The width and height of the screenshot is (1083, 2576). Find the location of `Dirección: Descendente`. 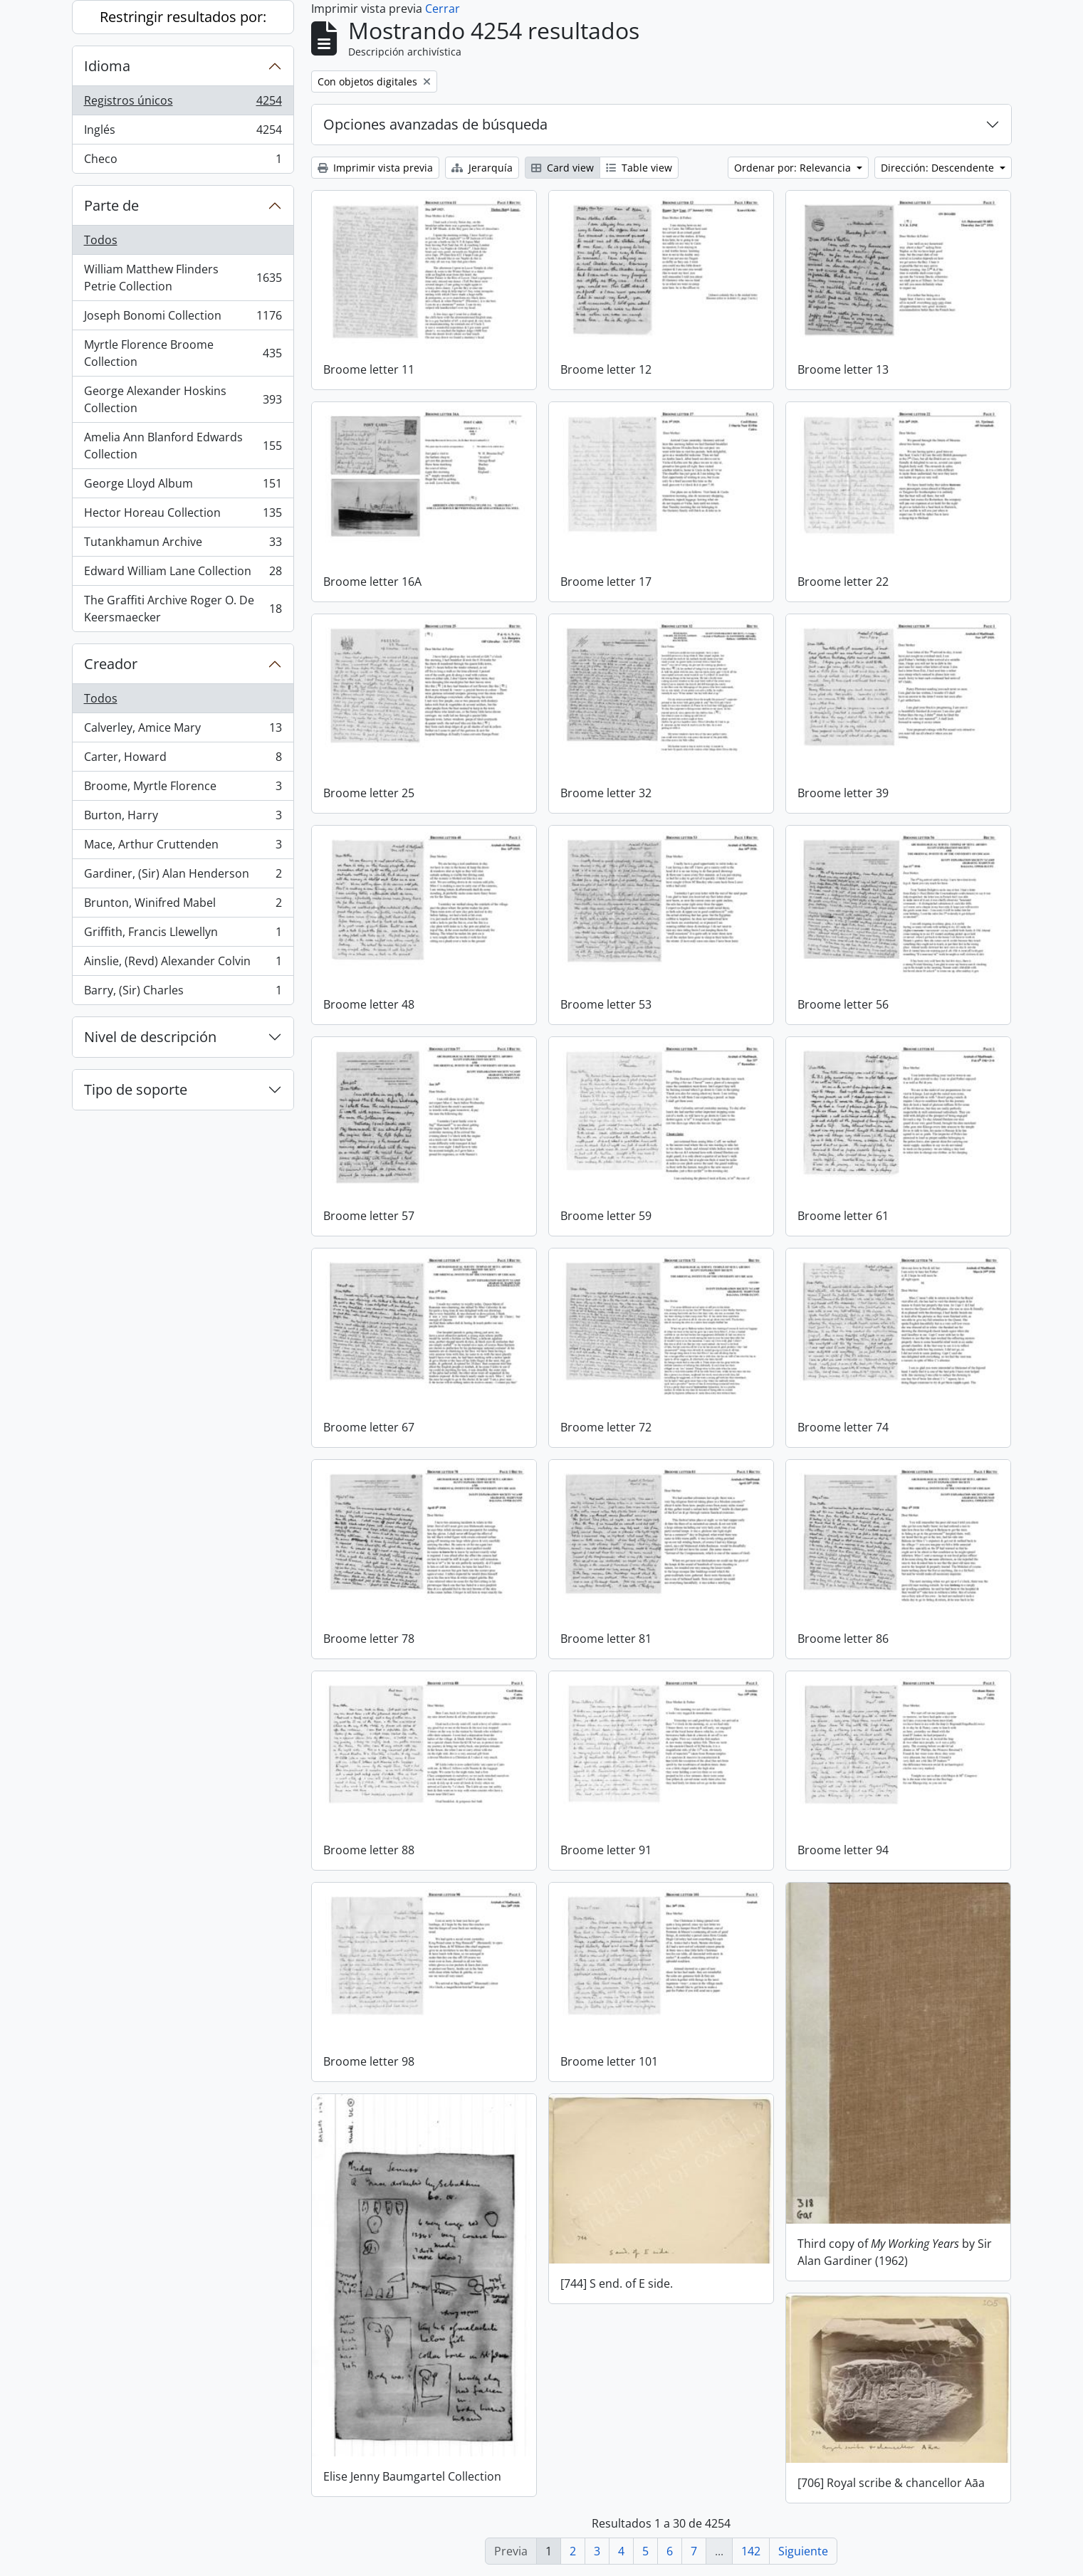

Dirección: Descendente is located at coordinates (939, 167).